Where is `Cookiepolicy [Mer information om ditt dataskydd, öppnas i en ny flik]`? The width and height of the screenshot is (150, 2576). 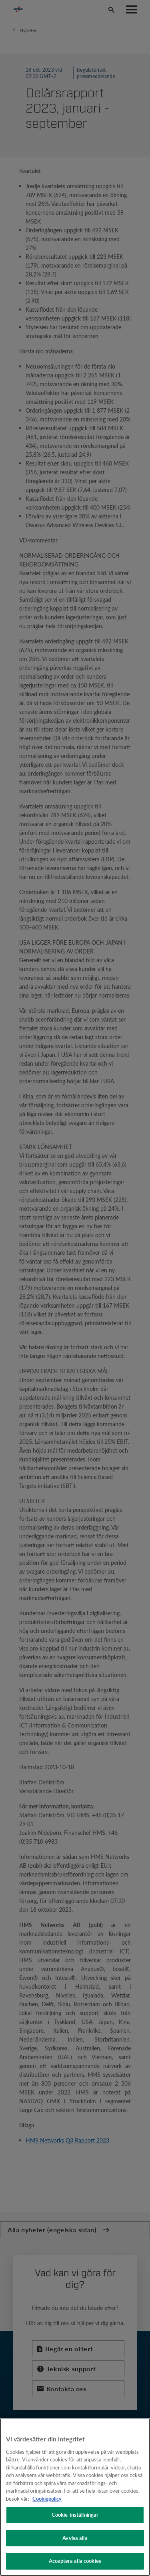
Cookiepolicy [Mer information om ditt dataskydd, öppnas i en ny flik] is located at coordinates (47, 2498).